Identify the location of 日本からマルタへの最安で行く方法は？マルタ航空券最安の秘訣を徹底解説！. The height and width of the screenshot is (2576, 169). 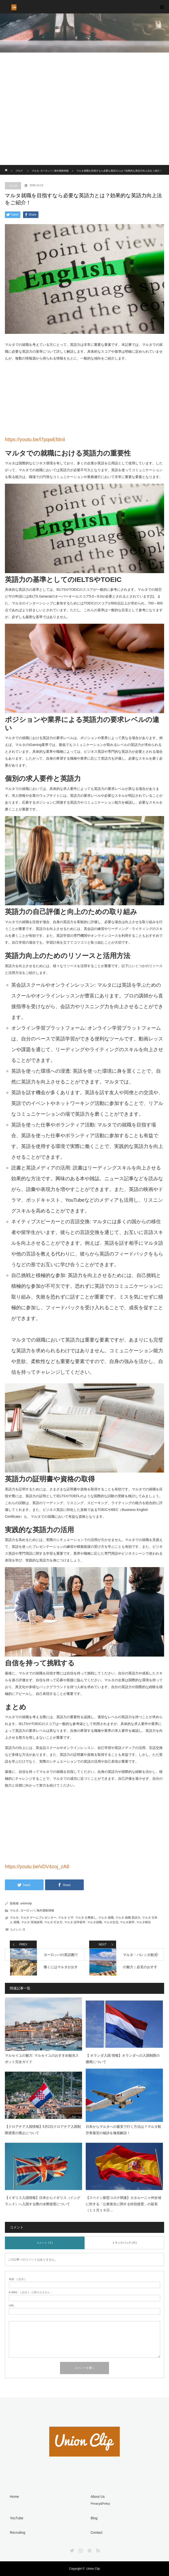
(123, 2130).